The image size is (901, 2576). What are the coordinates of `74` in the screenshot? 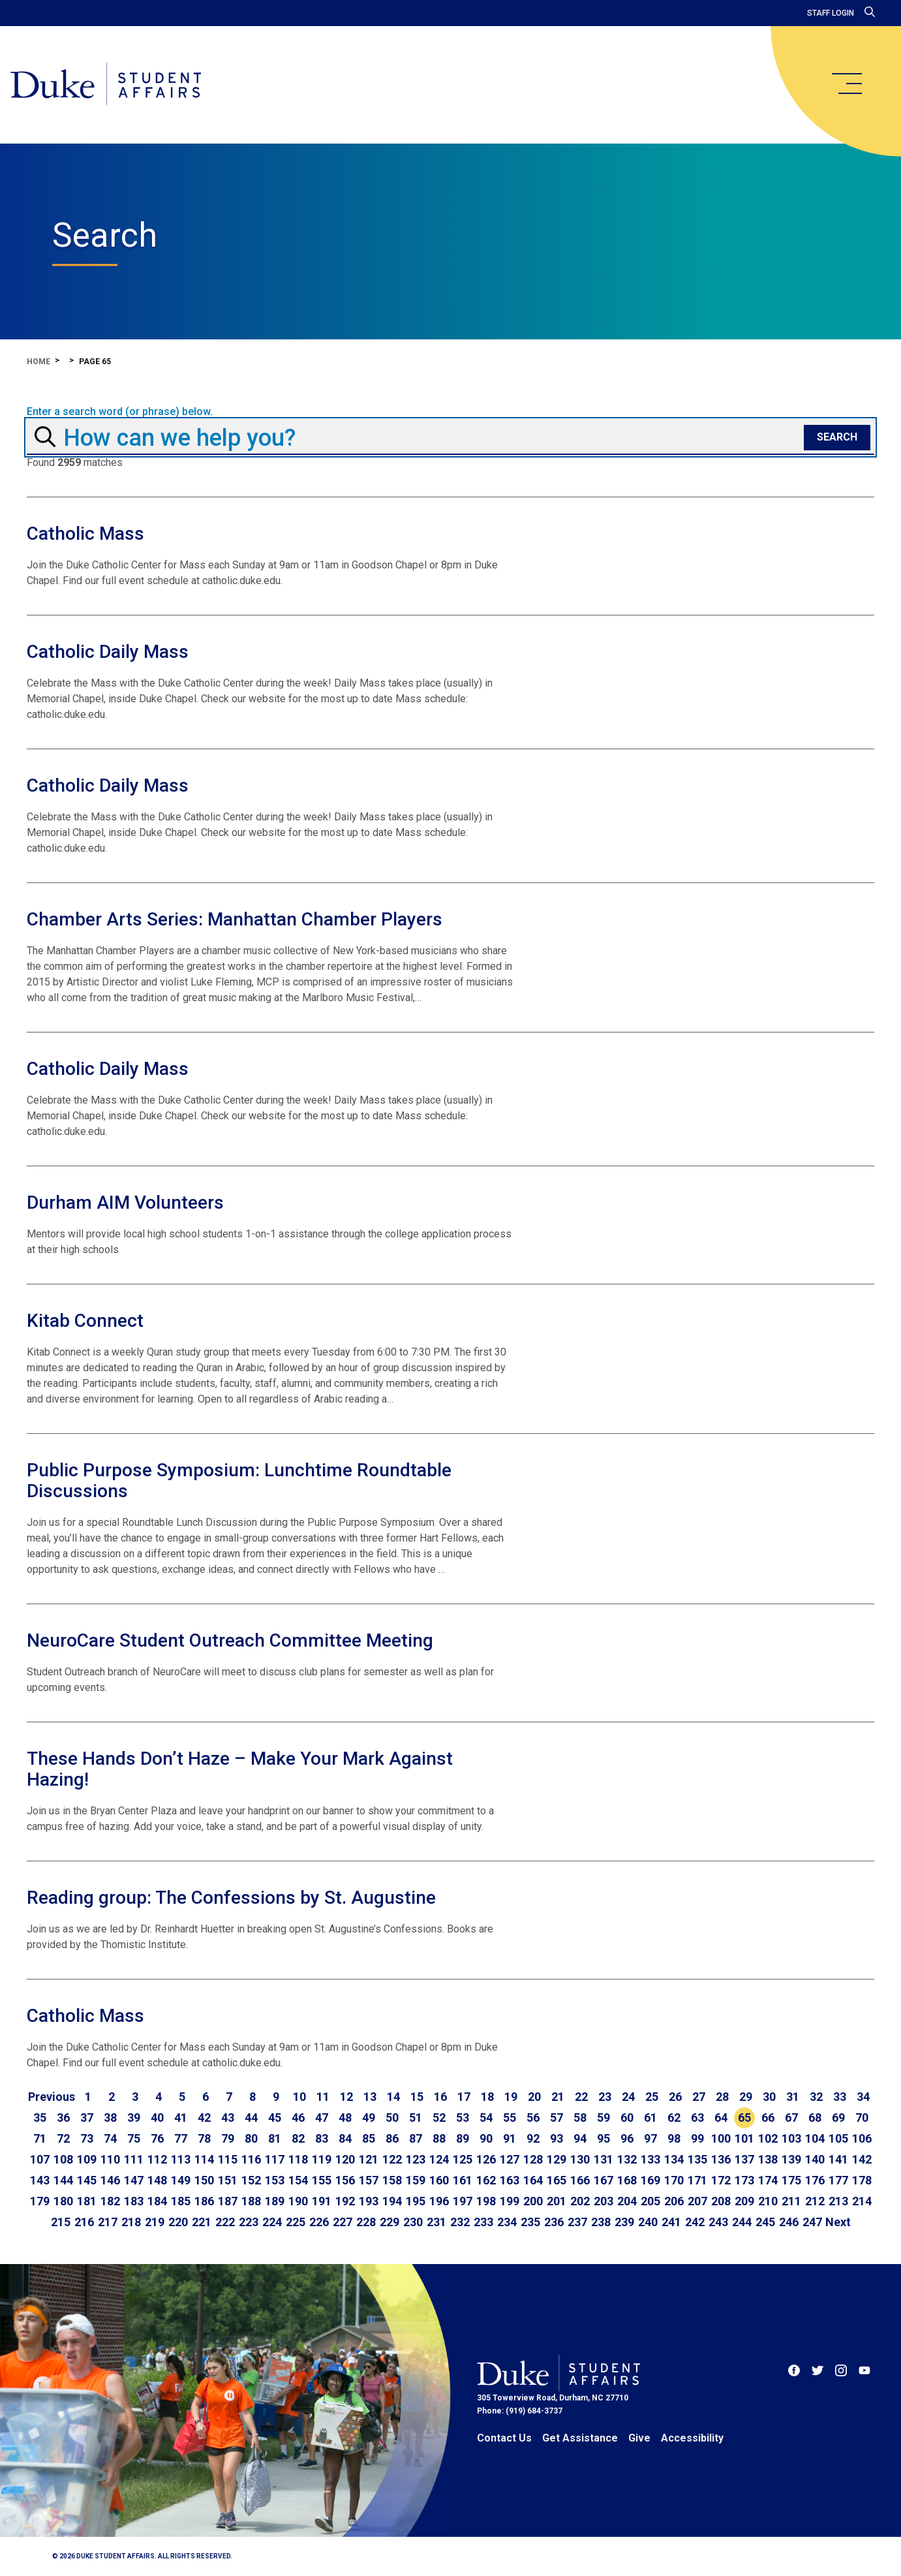 It's located at (110, 2138).